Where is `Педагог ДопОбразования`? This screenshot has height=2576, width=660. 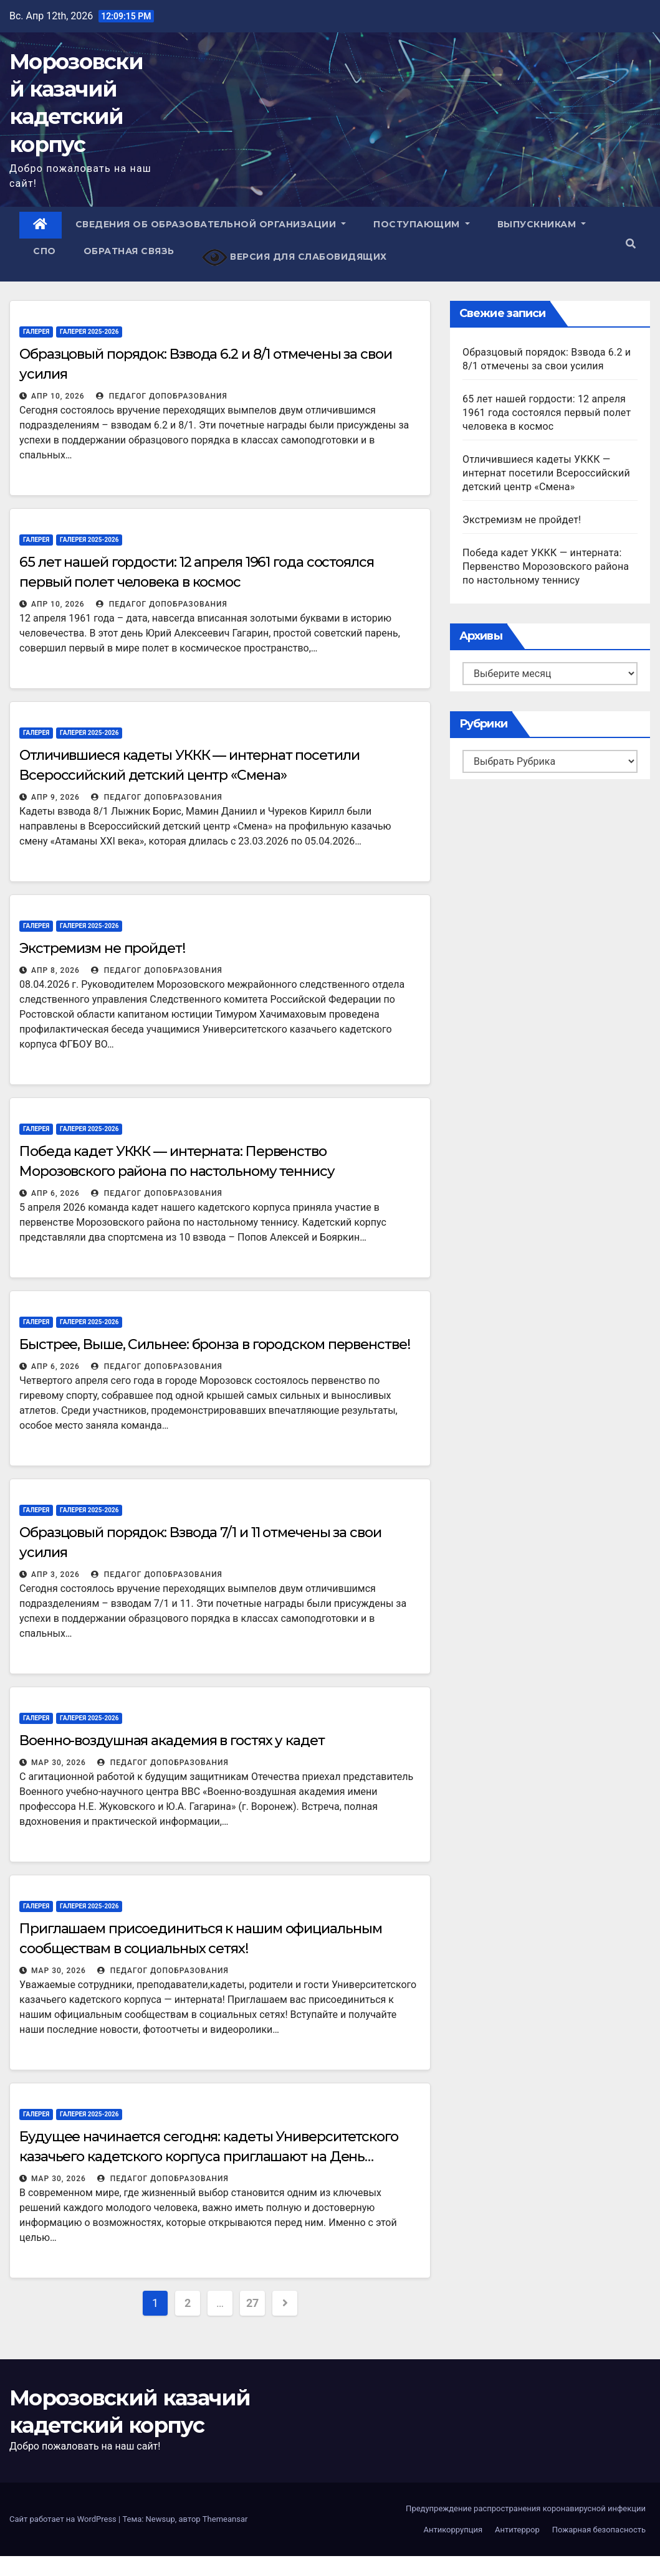 Педагог ДопОбразования is located at coordinates (161, 396).